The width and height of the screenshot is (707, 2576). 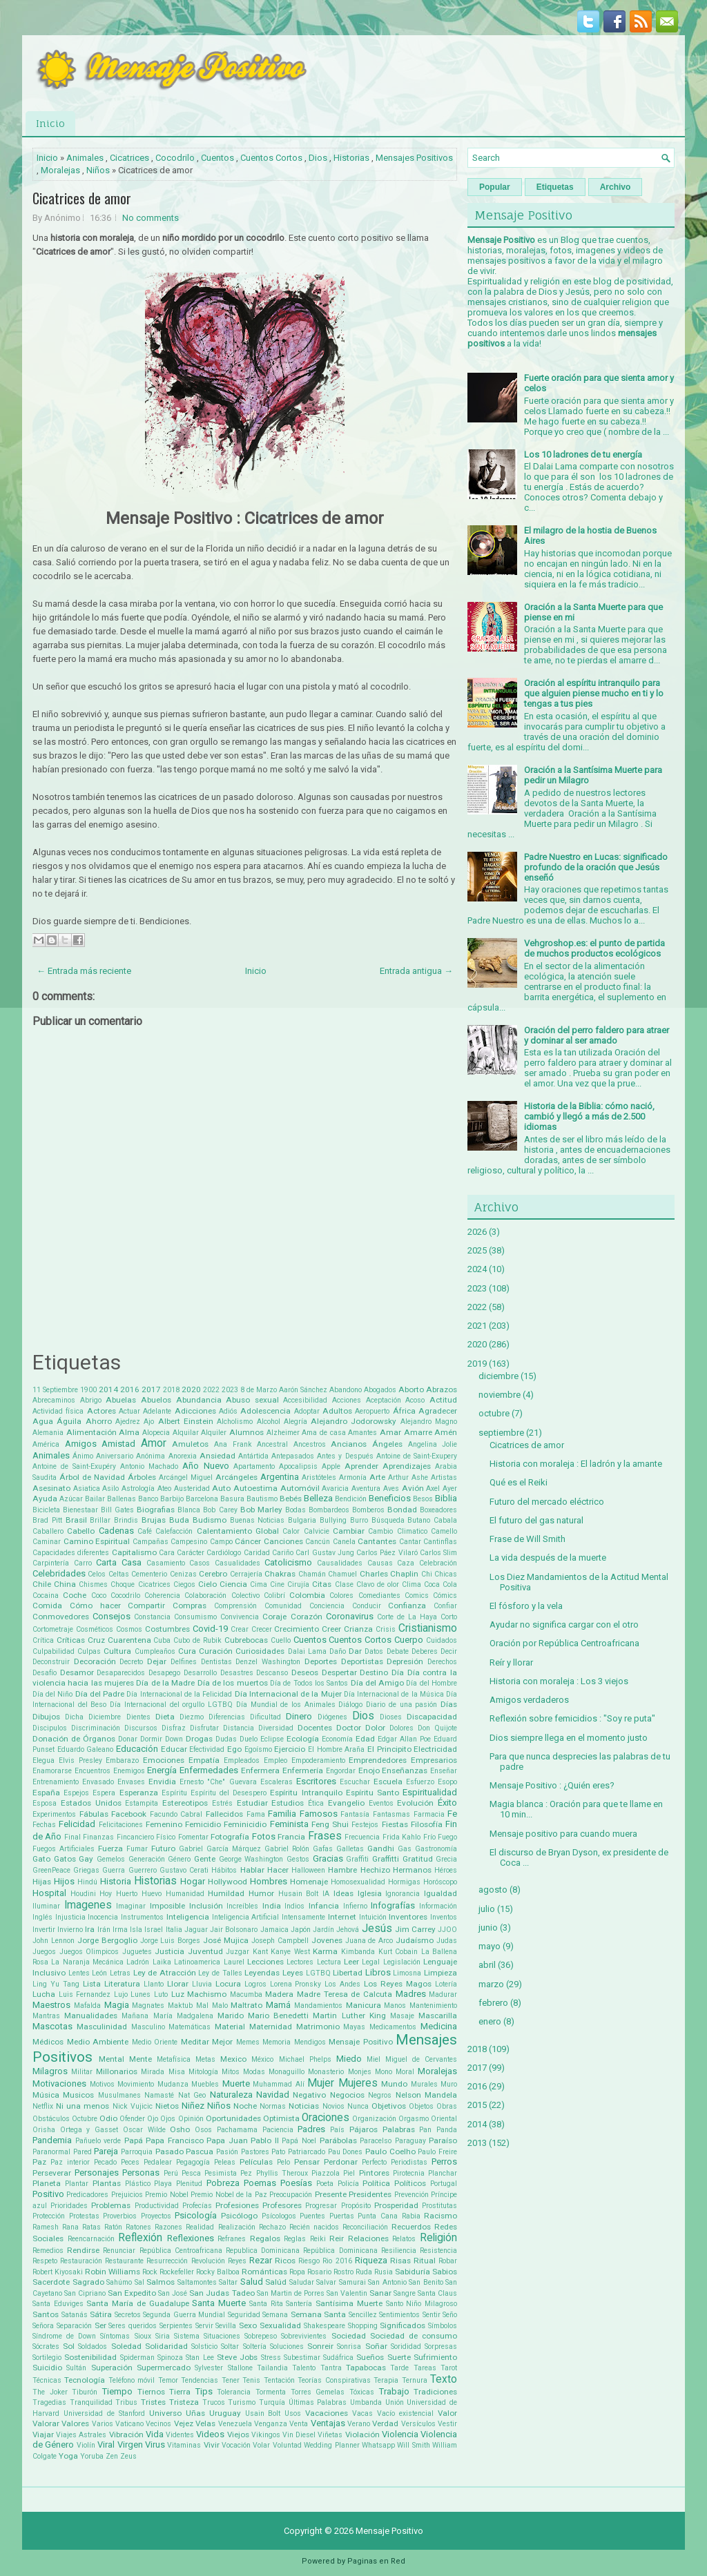 I want to click on San Expedito, so click(x=132, y=2293).